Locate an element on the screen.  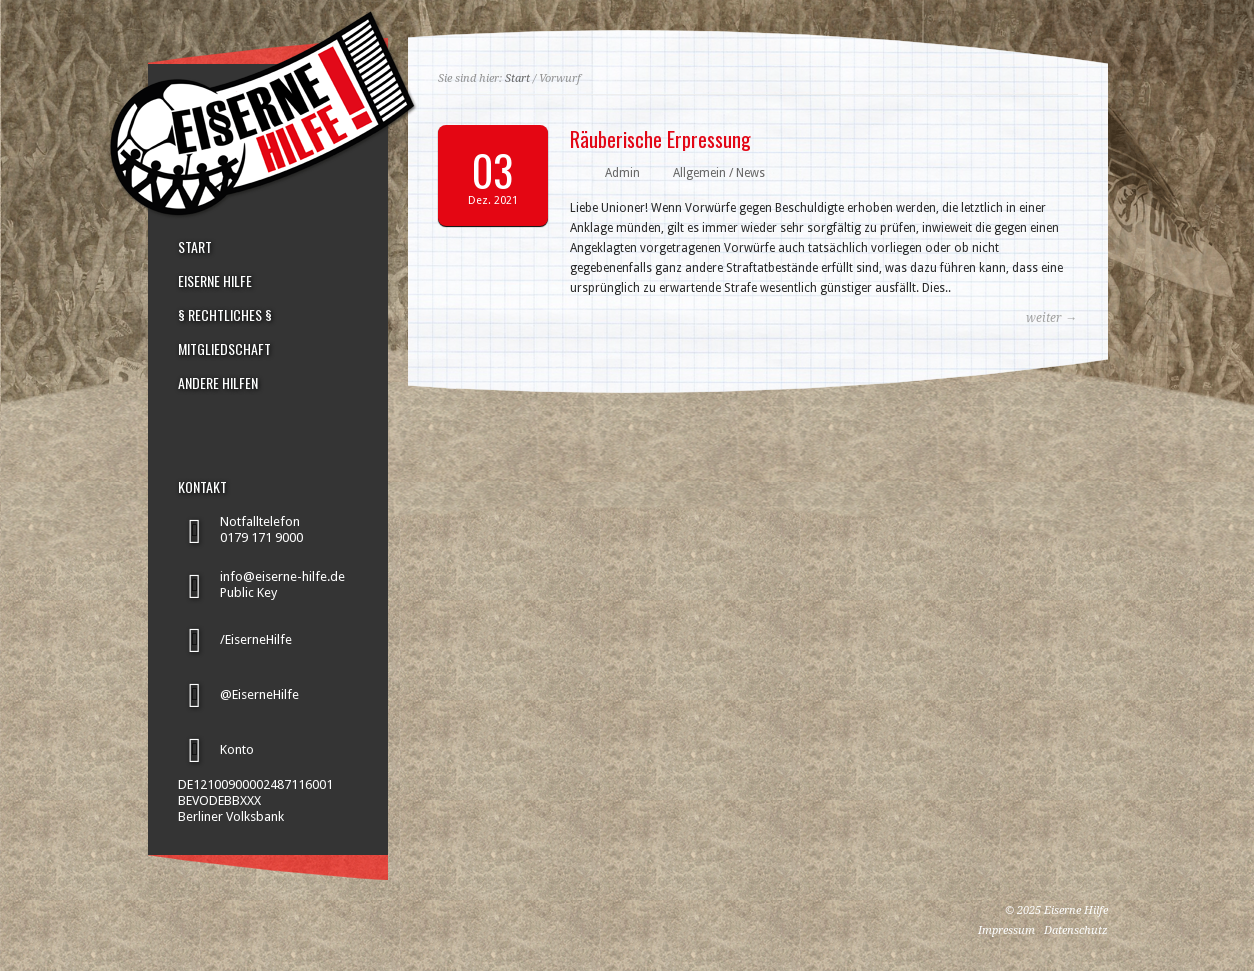
Datenschutz is located at coordinates (1076, 930).